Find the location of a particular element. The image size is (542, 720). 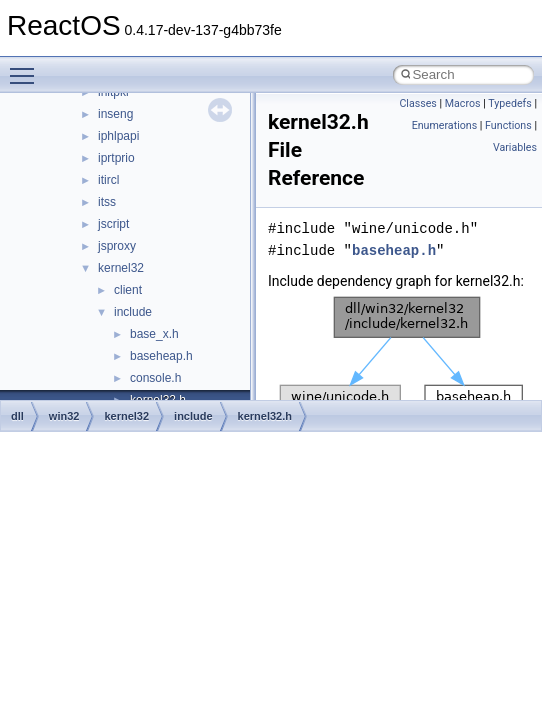

iphlpapi is located at coordinates (118, 136).